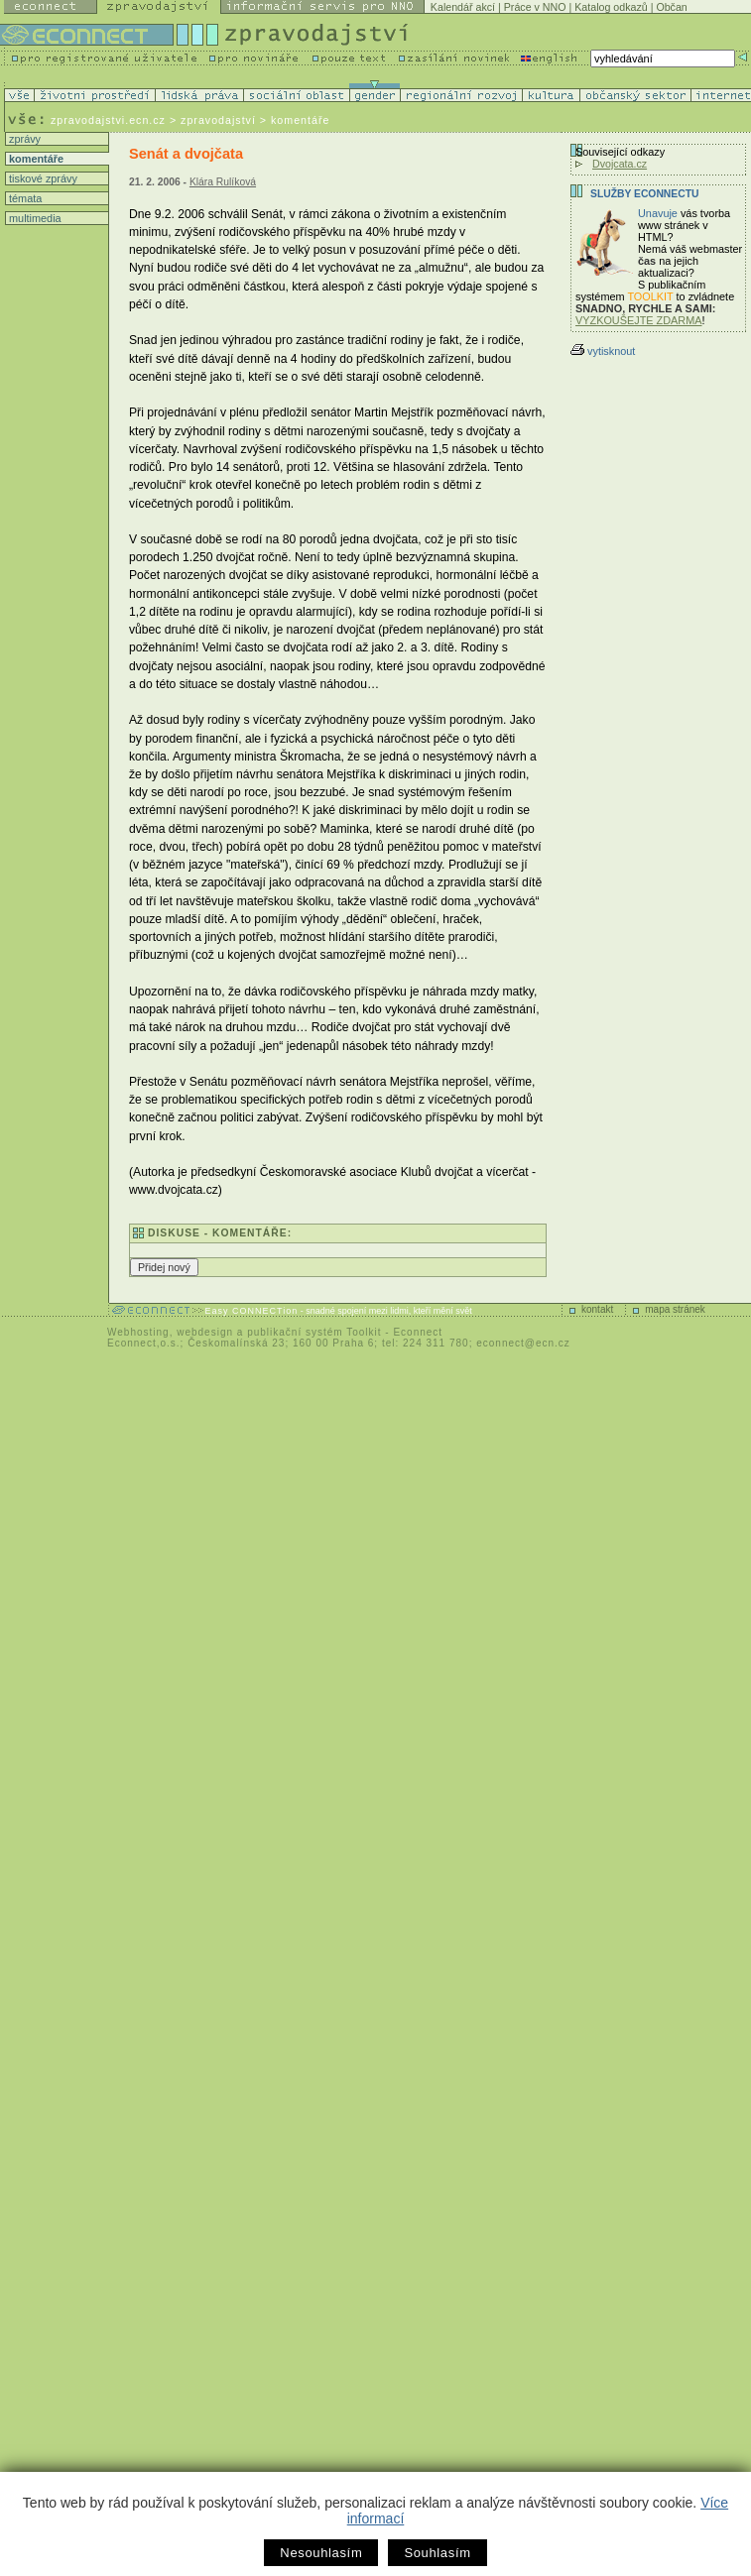 This screenshot has height=2576, width=751. What do you see at coordinates (314, 1332) in the screenshot?
I see `publikační systém Toolkit` at bounding box center [314, 1332].